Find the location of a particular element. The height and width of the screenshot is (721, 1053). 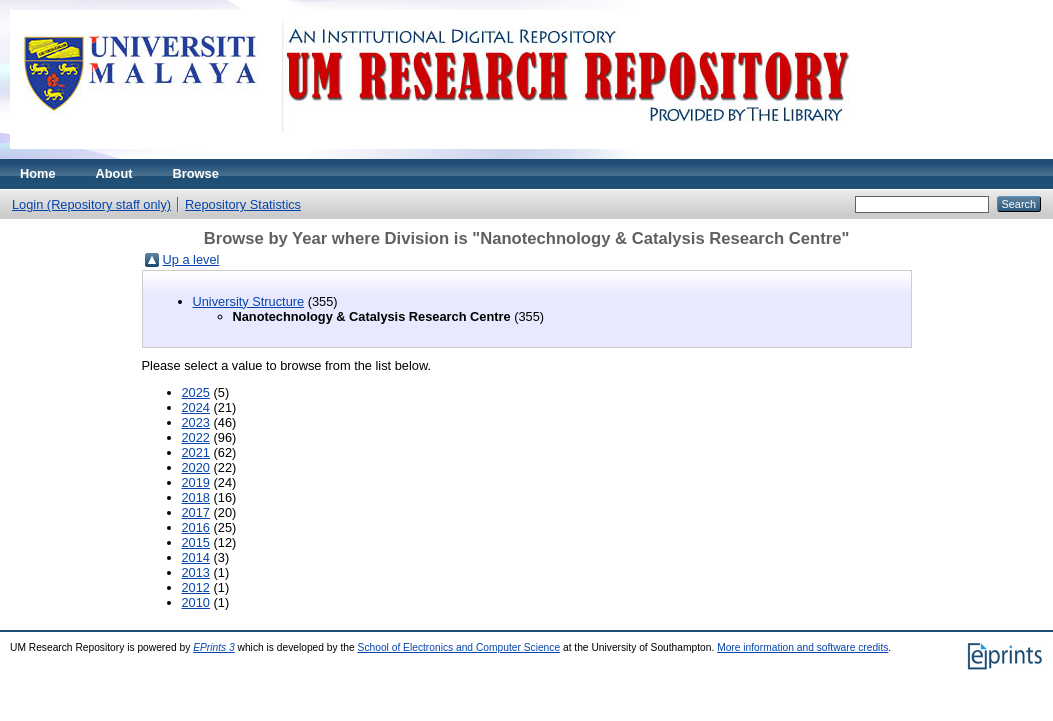

2024 is located at coordinates (196, 407).